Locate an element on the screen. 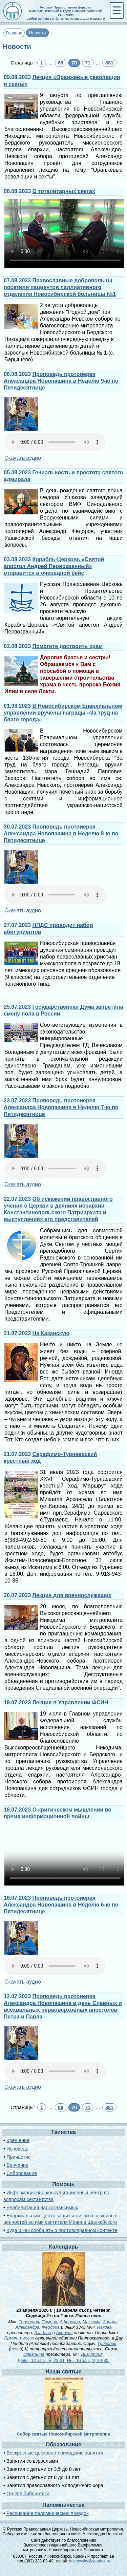 The width and height of the screenshot is (127, 2576). Куда и как сообщать о противоправном контенте is located at coordinates (62, 2230).